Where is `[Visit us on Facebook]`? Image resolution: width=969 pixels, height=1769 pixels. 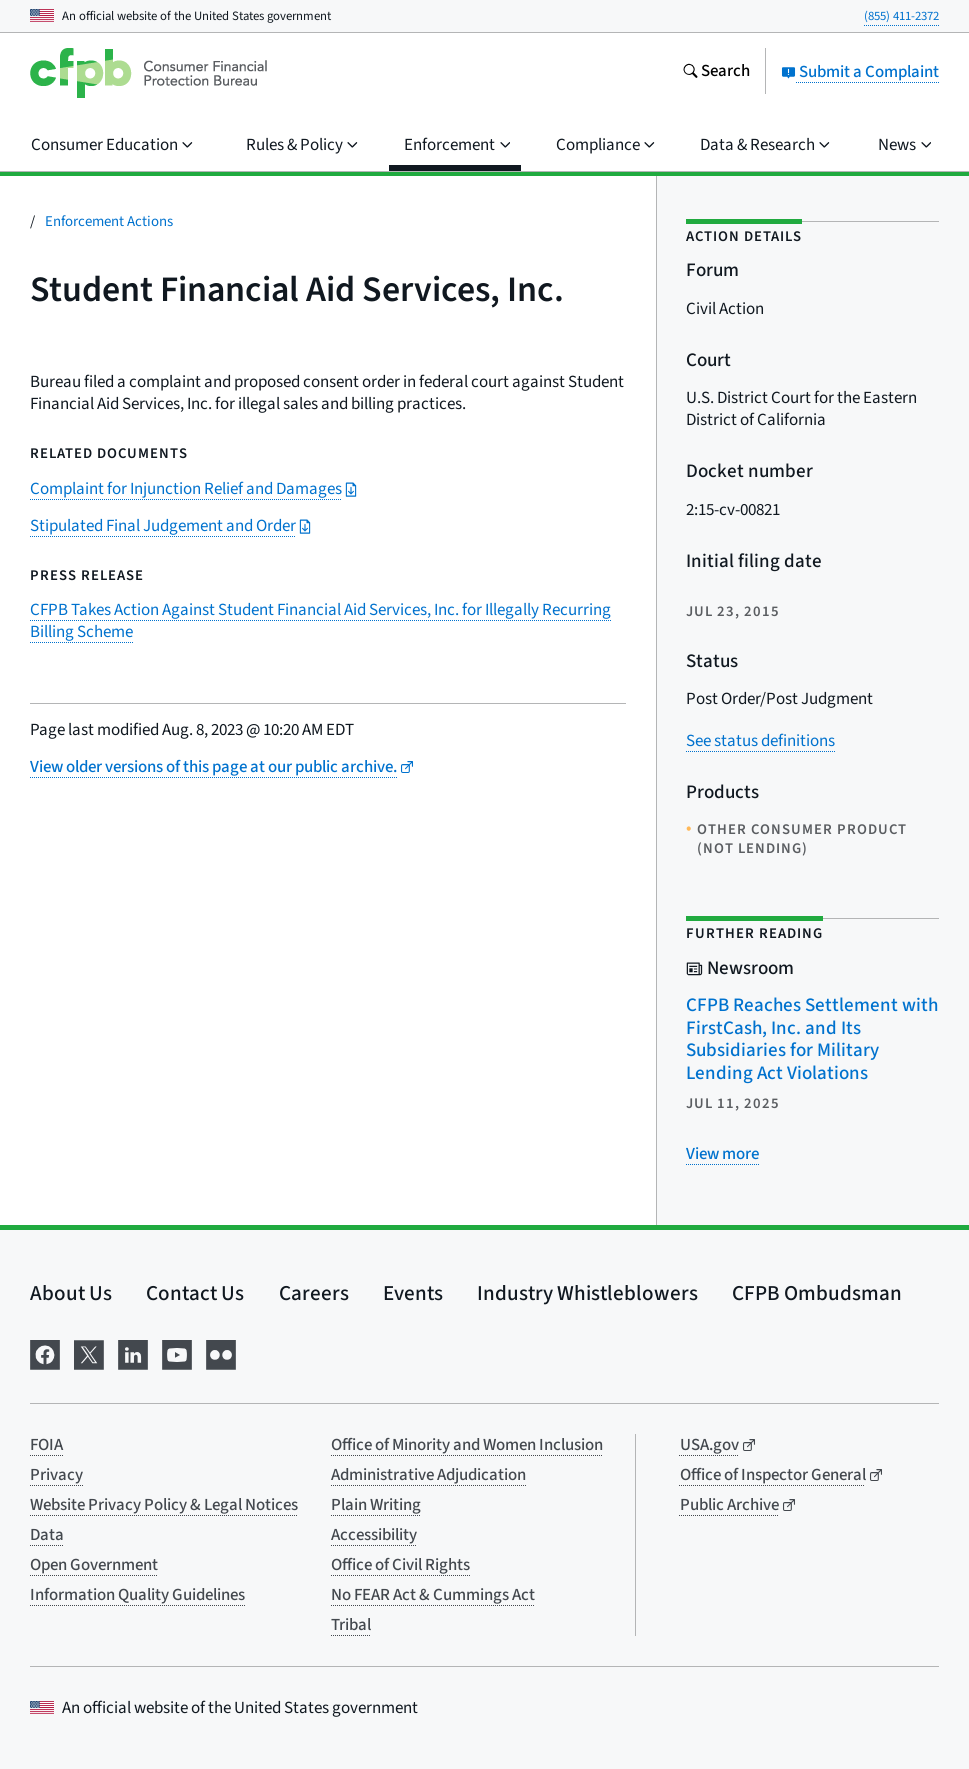 [Visit us on Facebook] is located at coordinates (45, 1353).